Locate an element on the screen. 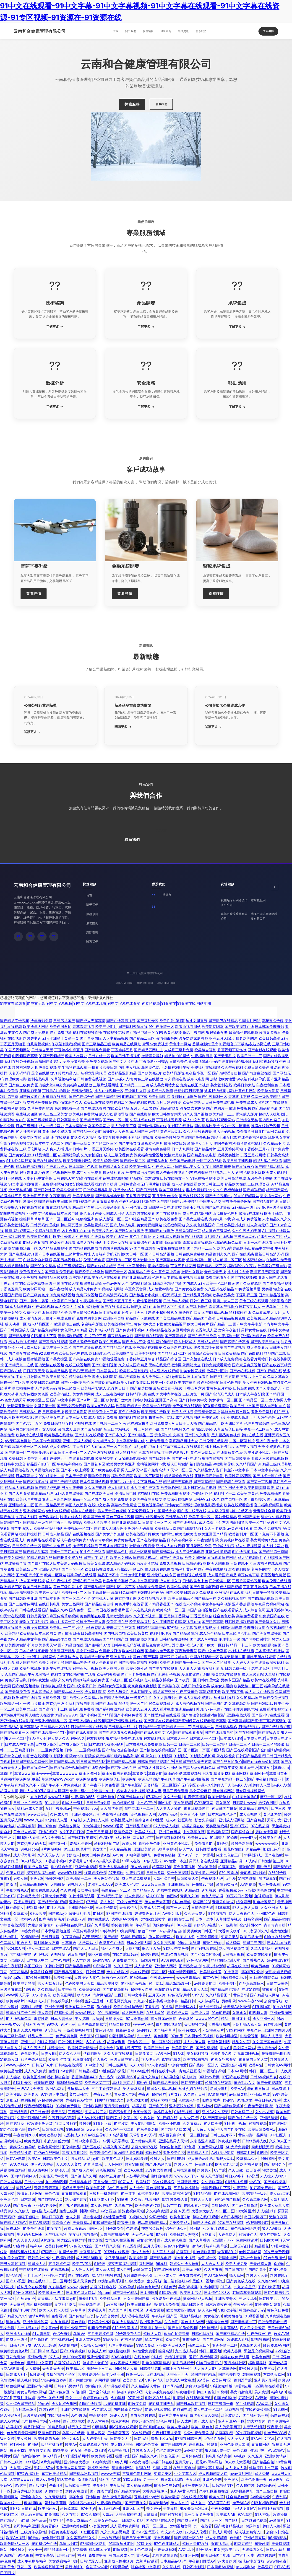 The image size is (292, 2576). 九九热人与兽 is located at coordinates (186, 2351).